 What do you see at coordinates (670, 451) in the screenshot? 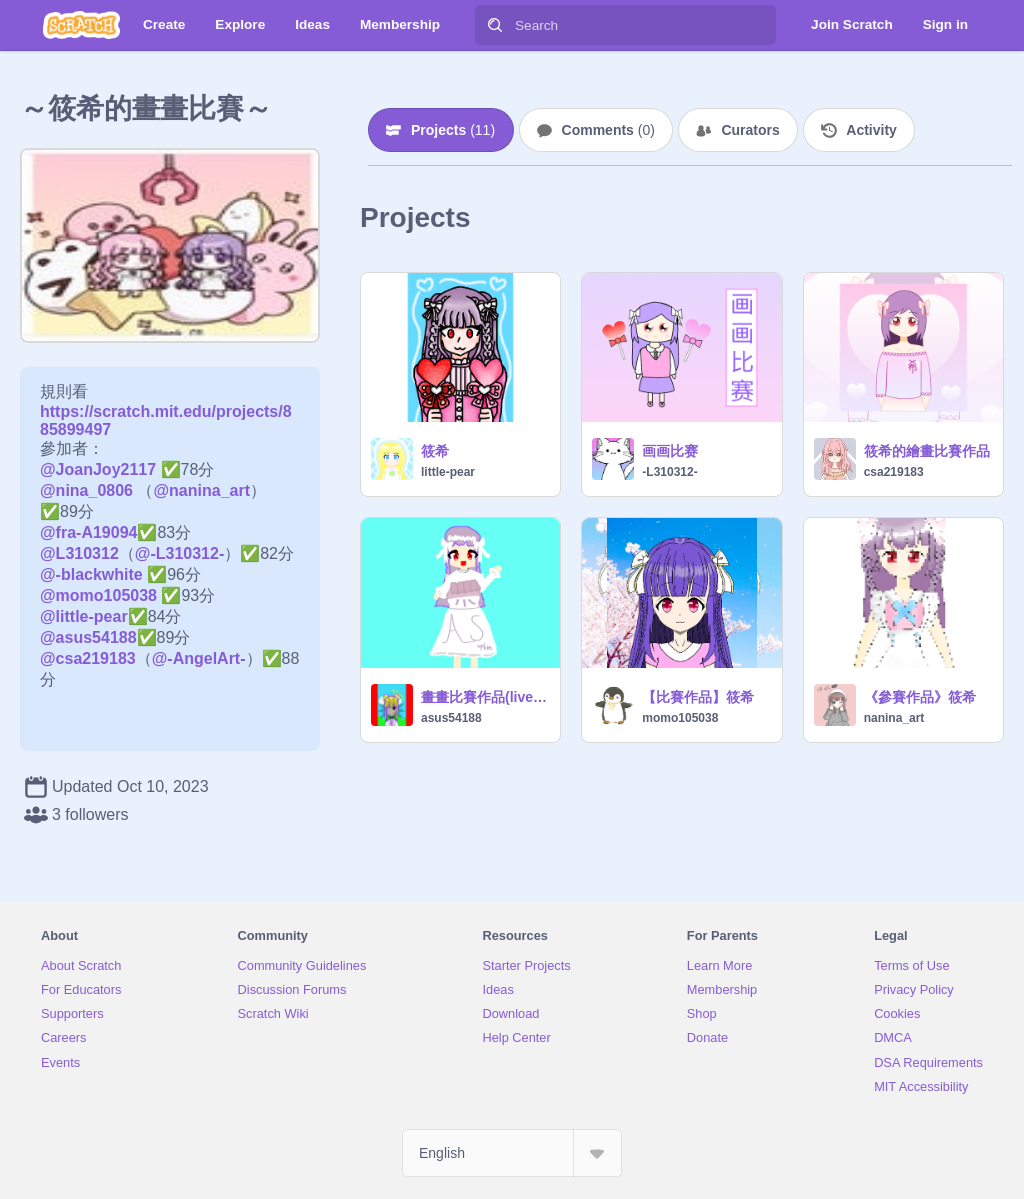
I see `画画比赛` at bounding box center [670, 451].